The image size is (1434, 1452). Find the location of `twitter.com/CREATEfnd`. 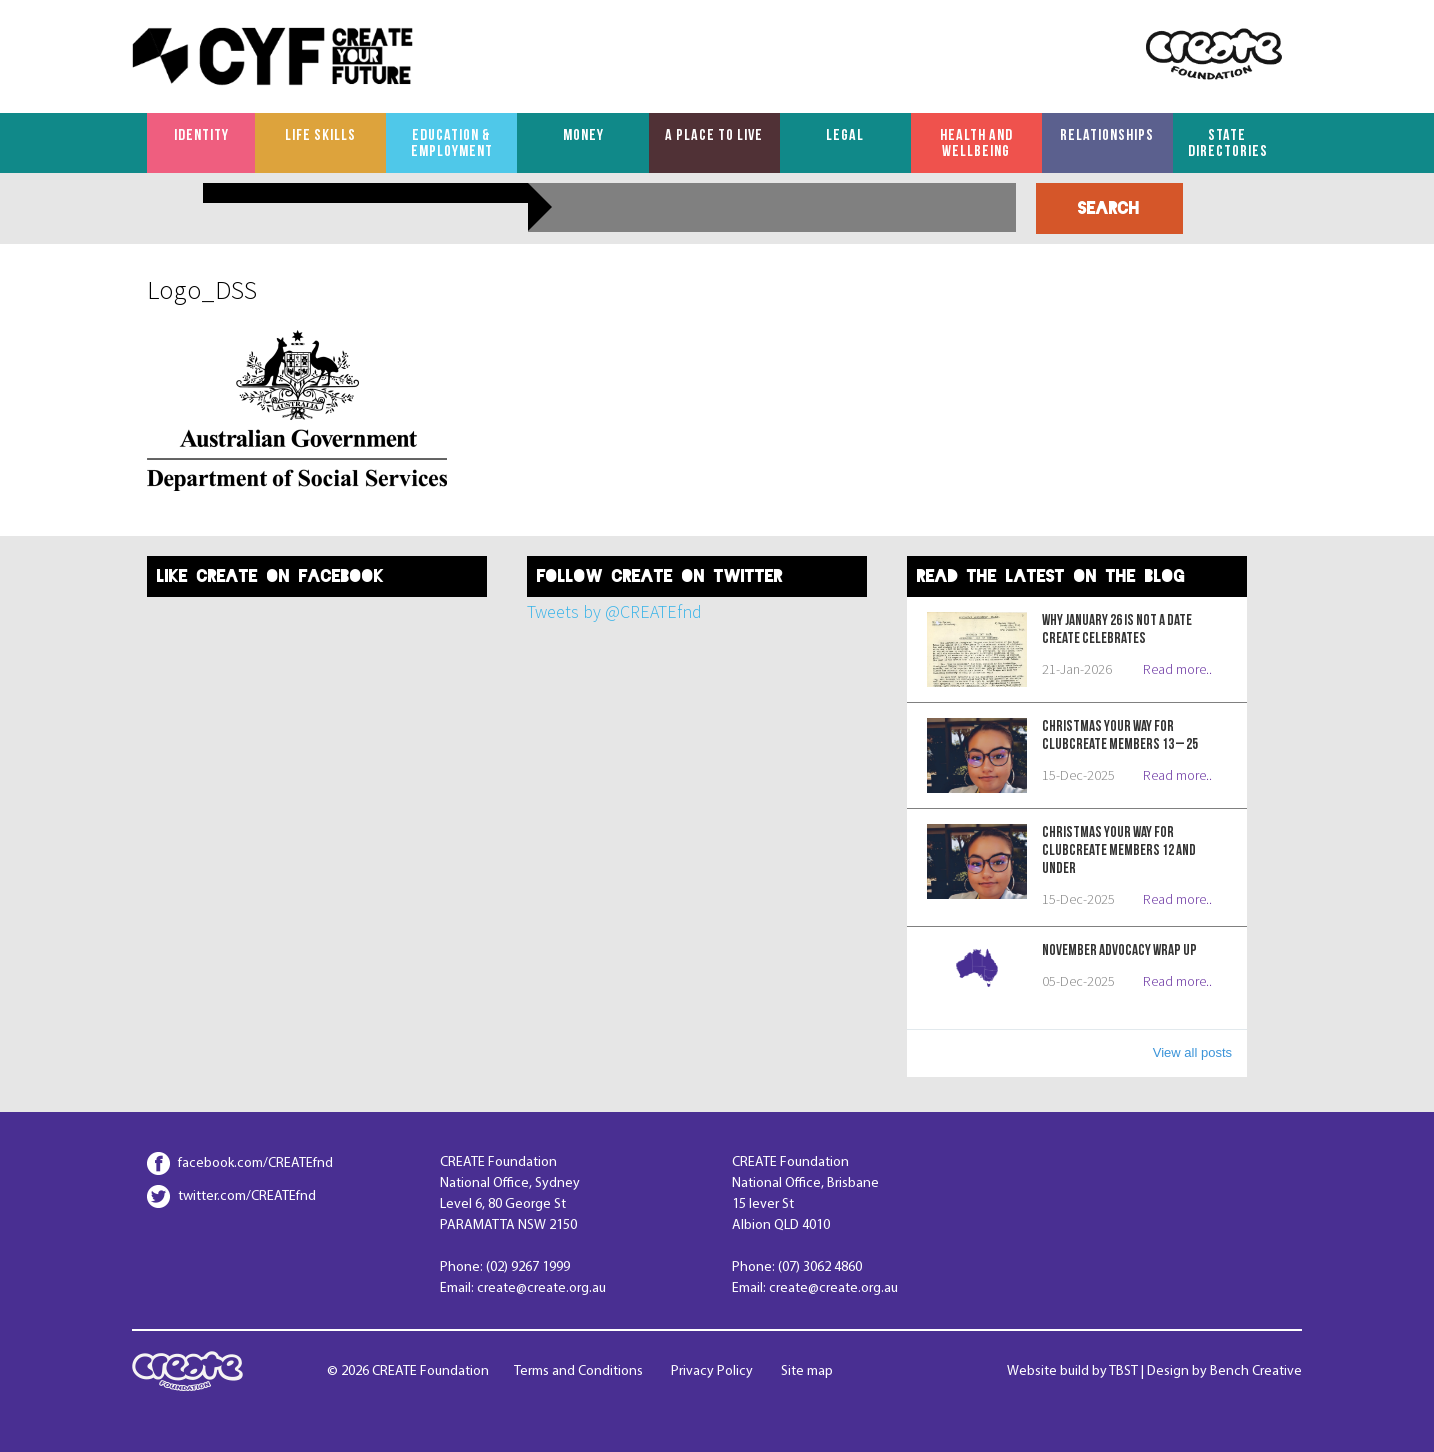

twitter.com/CREATEfnd is located at coordinates (247, 1196).